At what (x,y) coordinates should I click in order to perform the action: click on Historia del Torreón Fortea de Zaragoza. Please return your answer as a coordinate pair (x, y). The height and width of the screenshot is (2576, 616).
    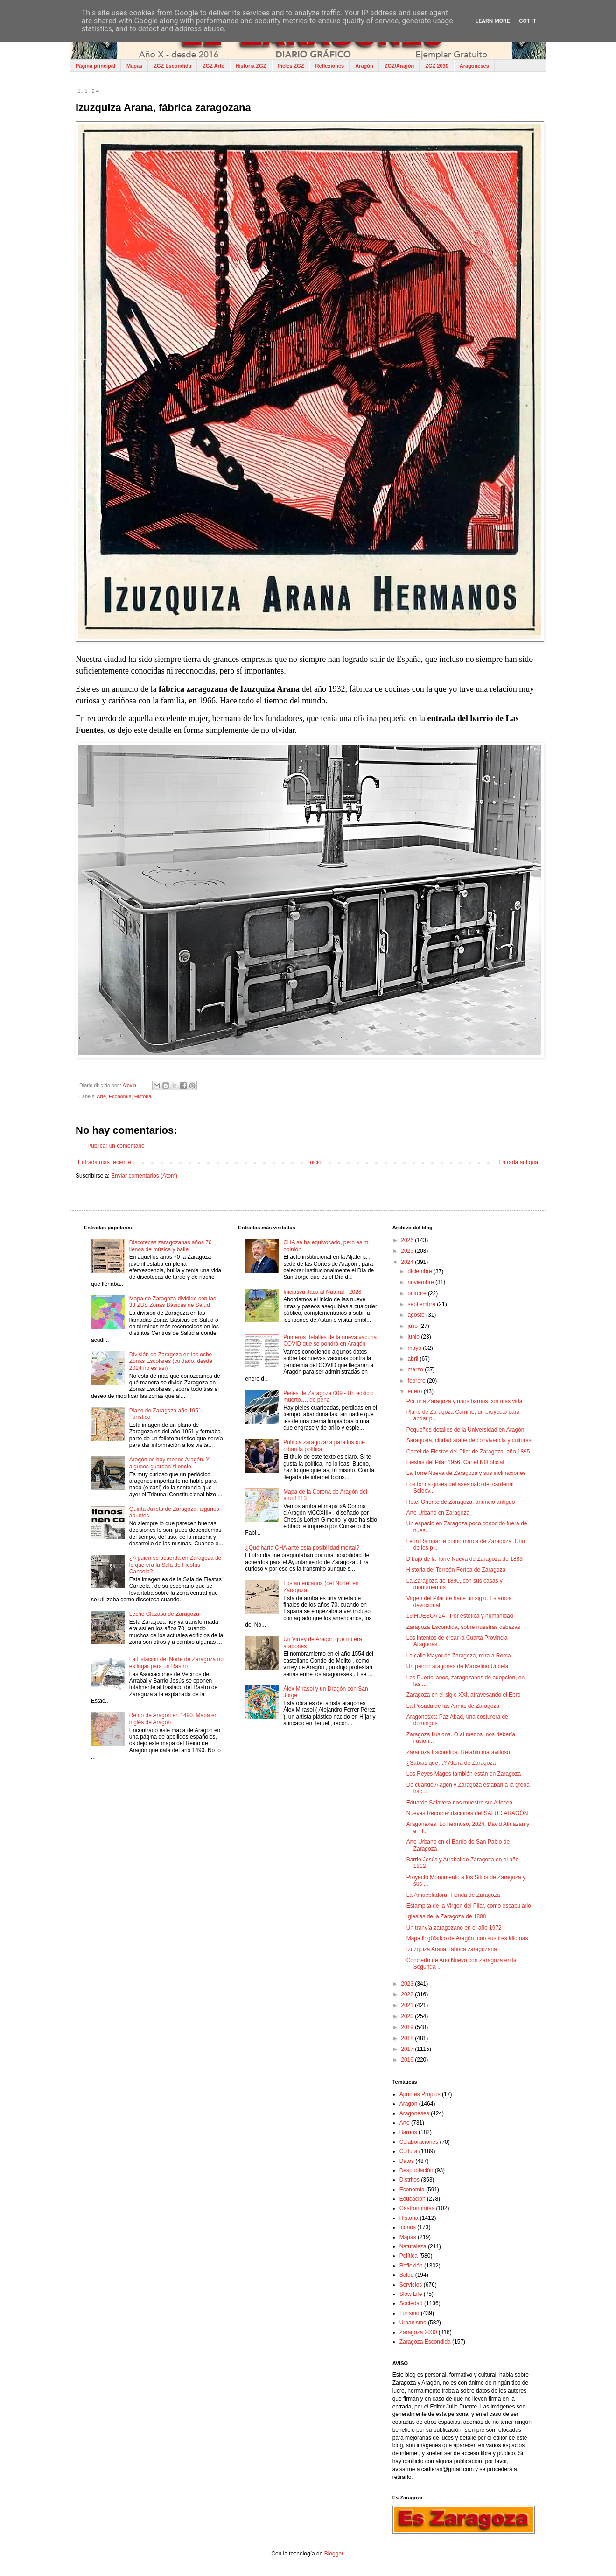
    Looking at the image, I should click on (456, 1569).